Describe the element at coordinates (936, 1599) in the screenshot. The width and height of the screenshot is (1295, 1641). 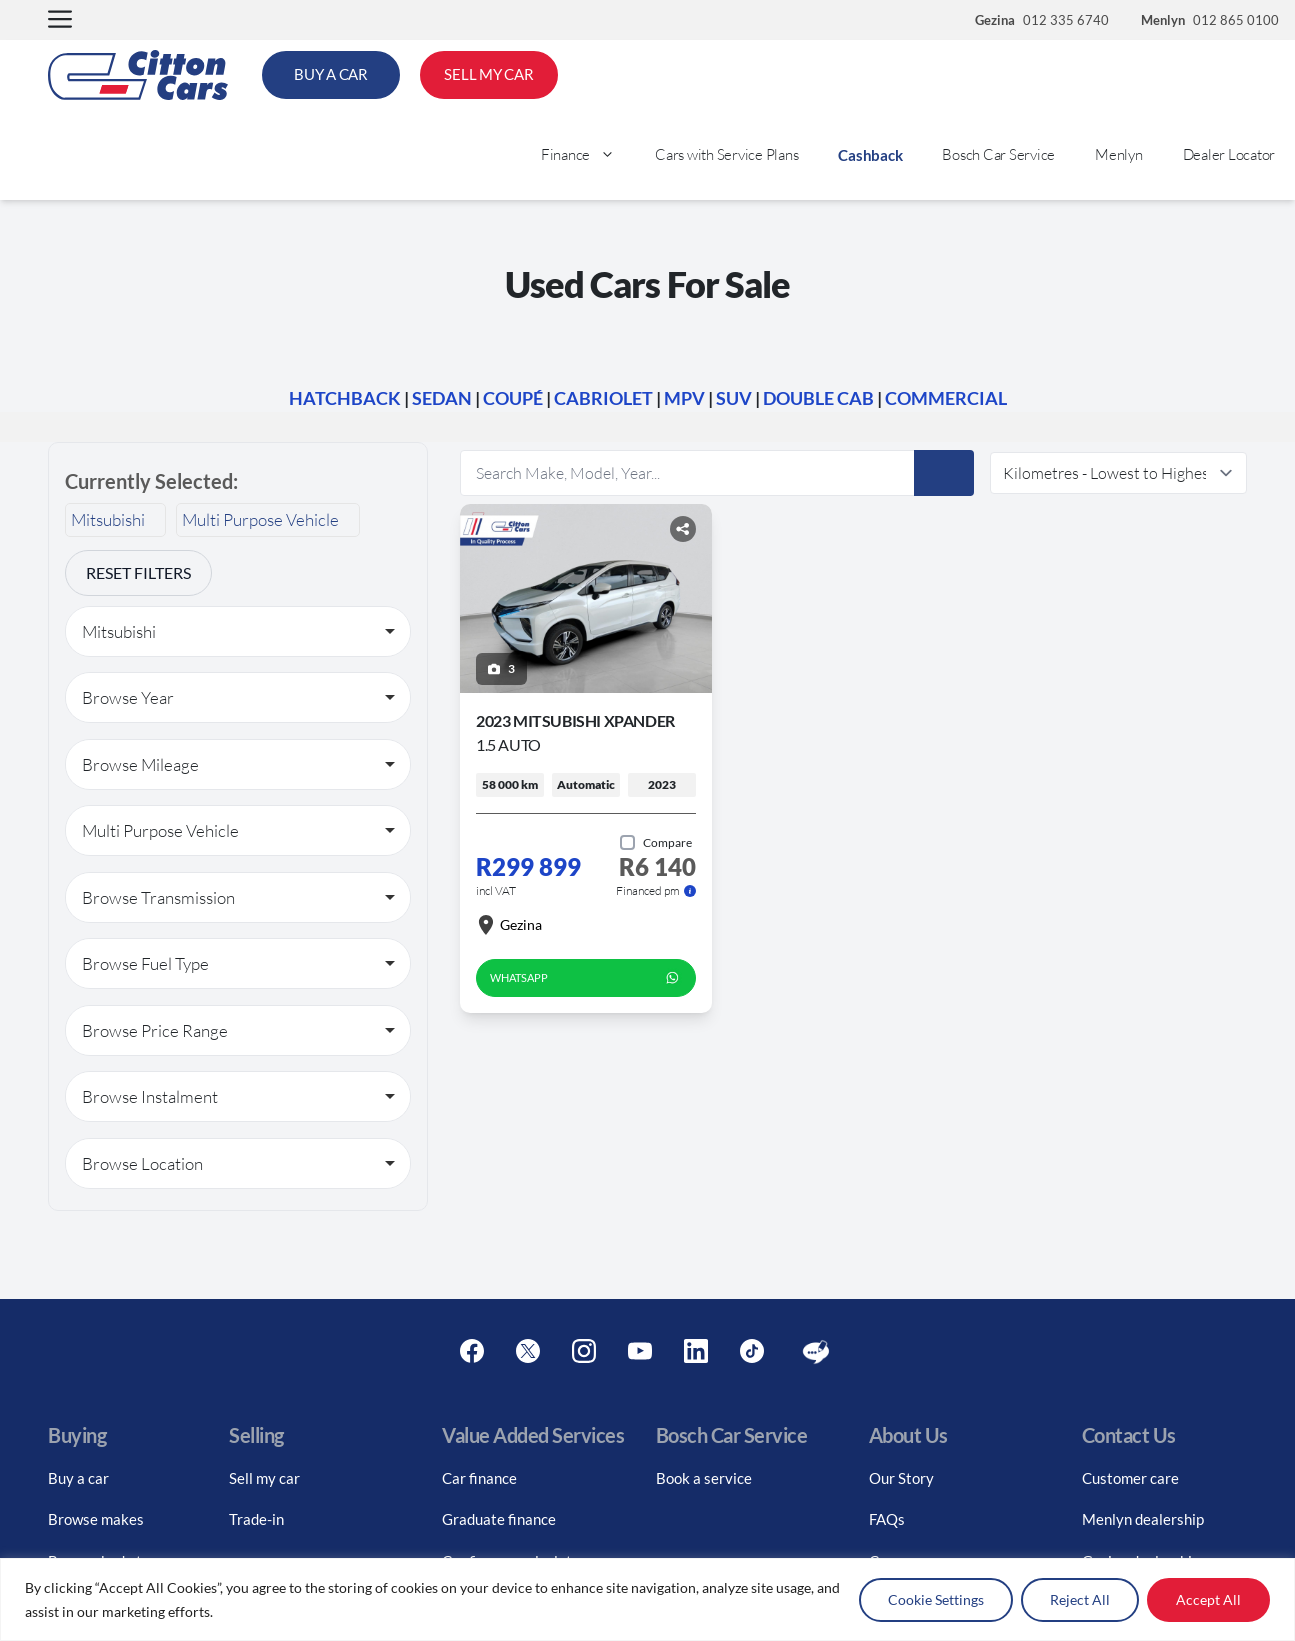
I see `Cookie Settings` at that location.